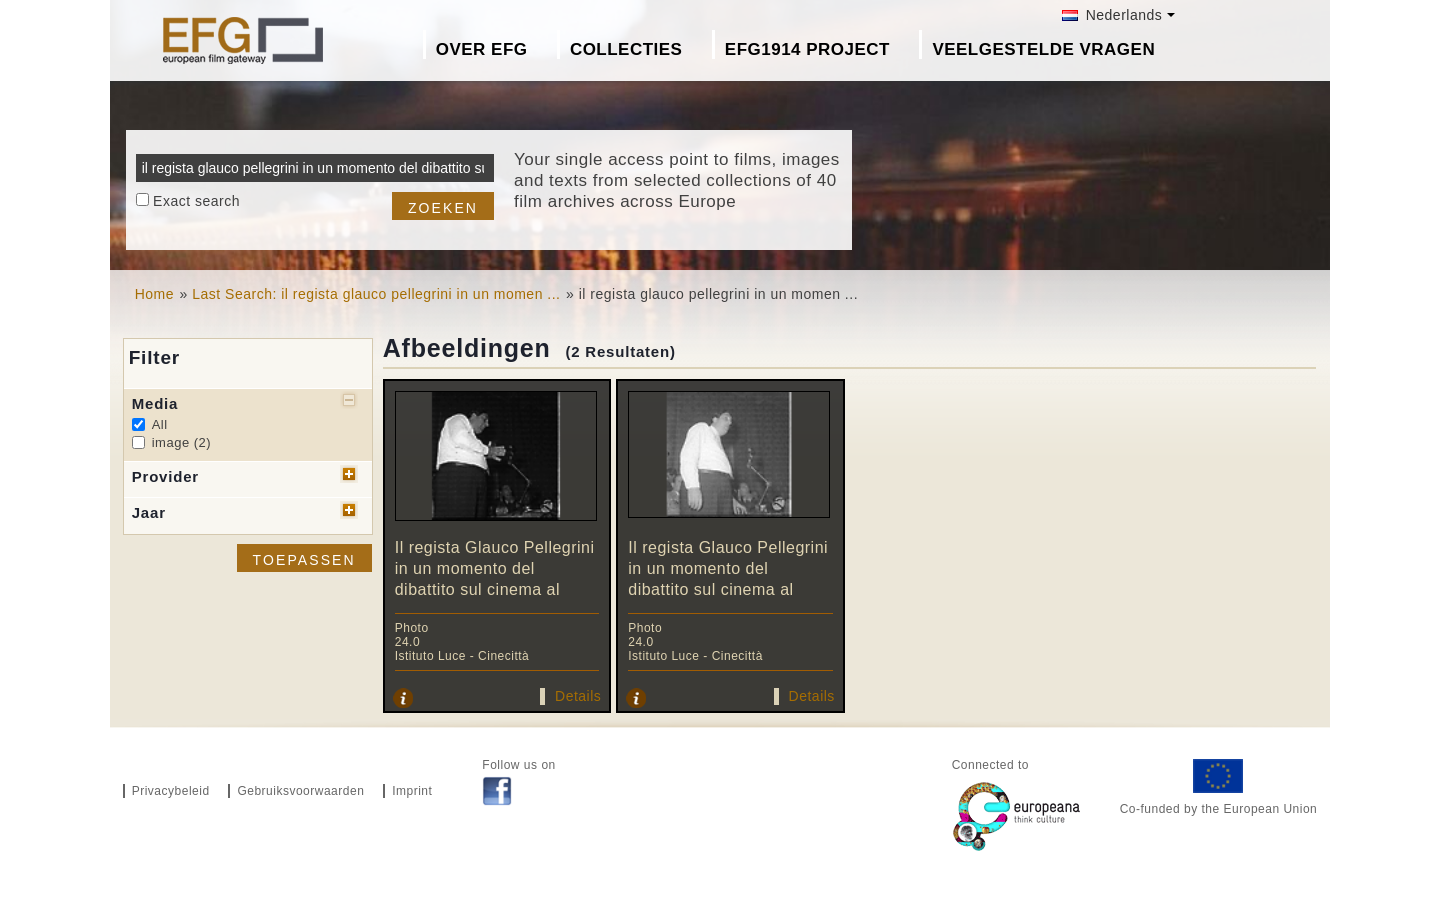 This screenshot has height=897, width=1440. I want to click on Exact search, so click(196, 201).